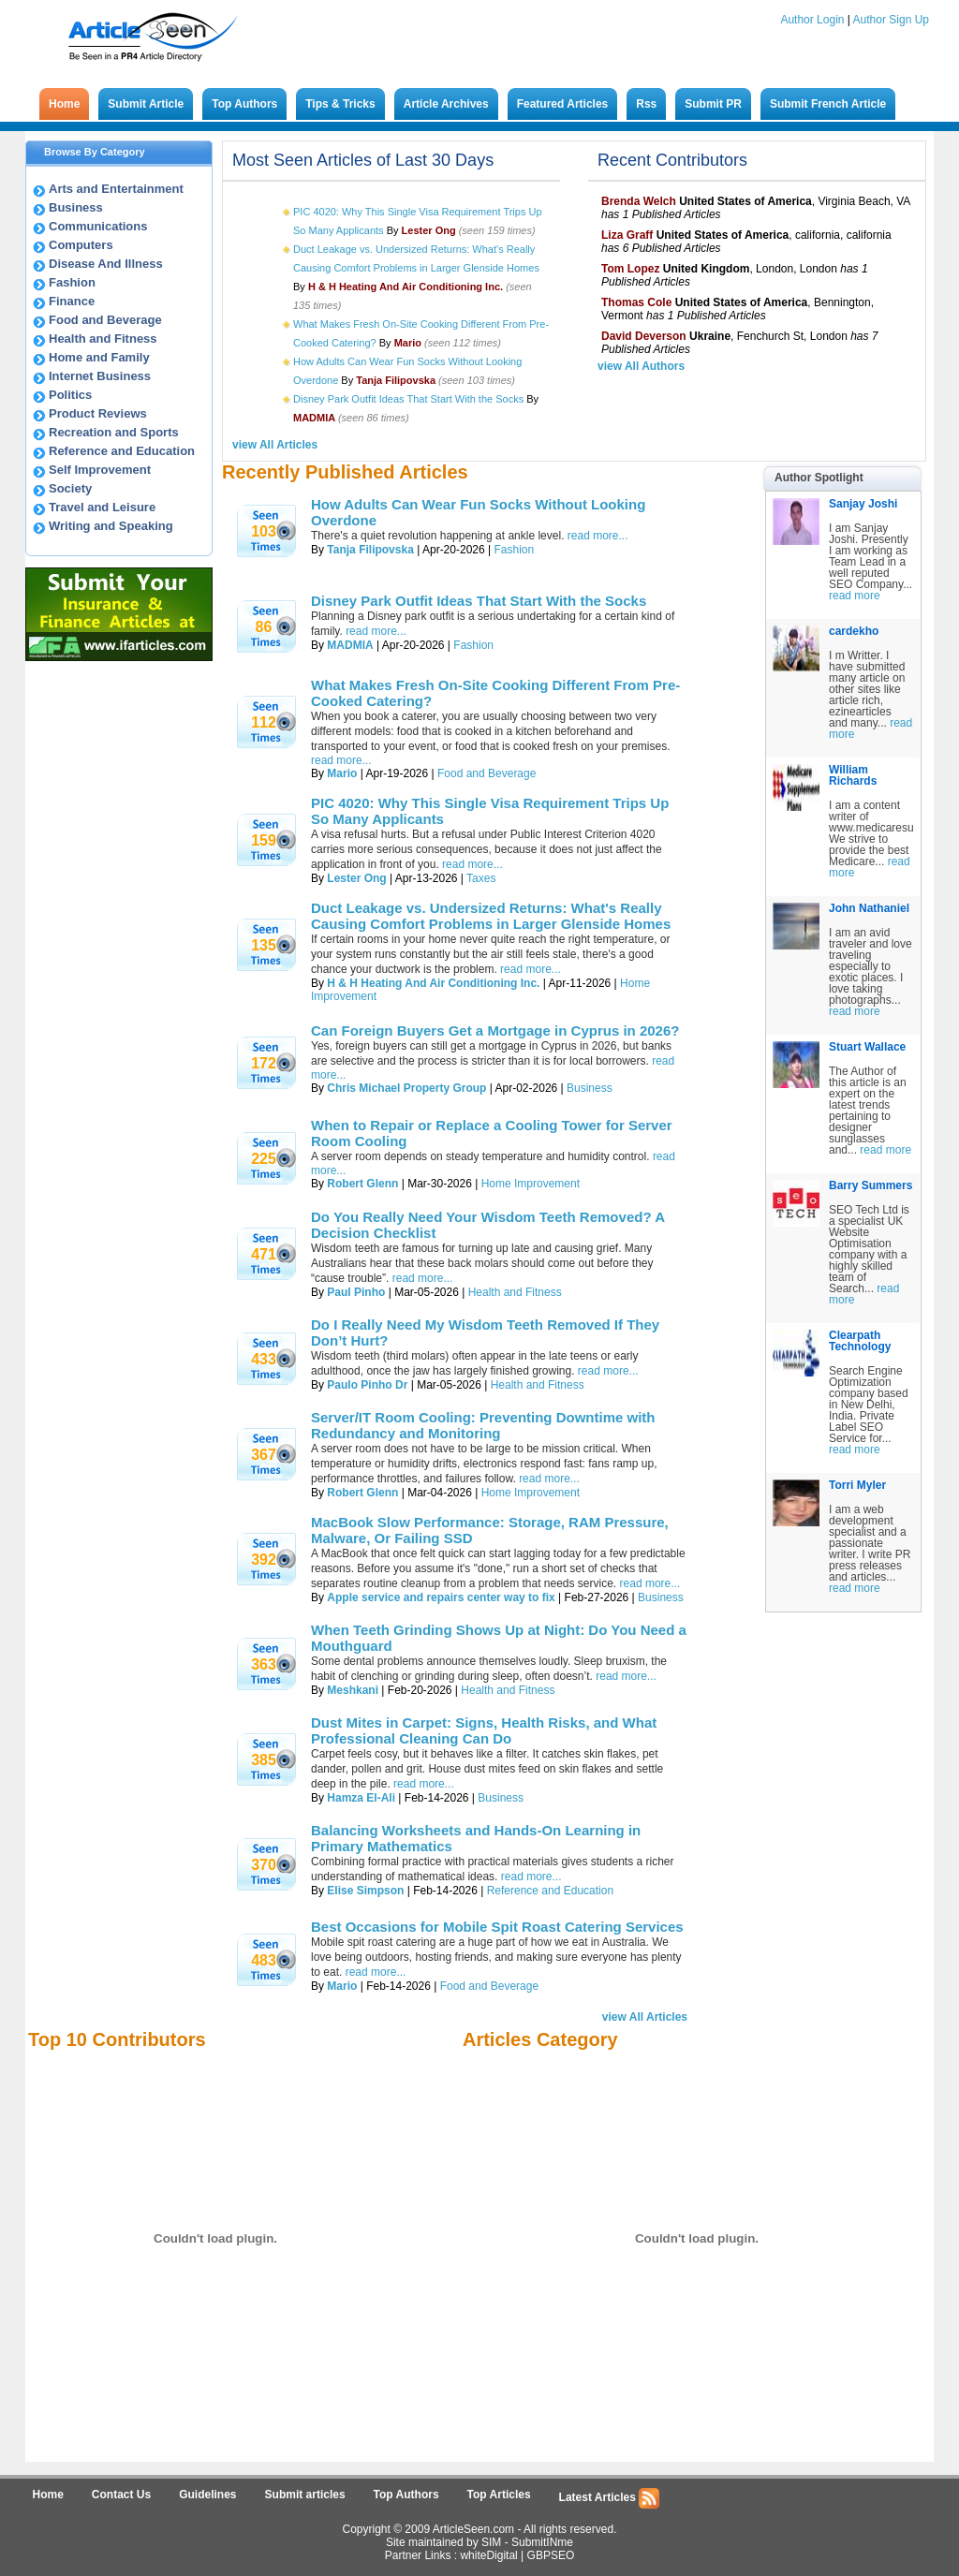 Image resolution: width=959 pixels, height=2576 pixels. I want to click on Tips & Tricks, so click(340, 103).